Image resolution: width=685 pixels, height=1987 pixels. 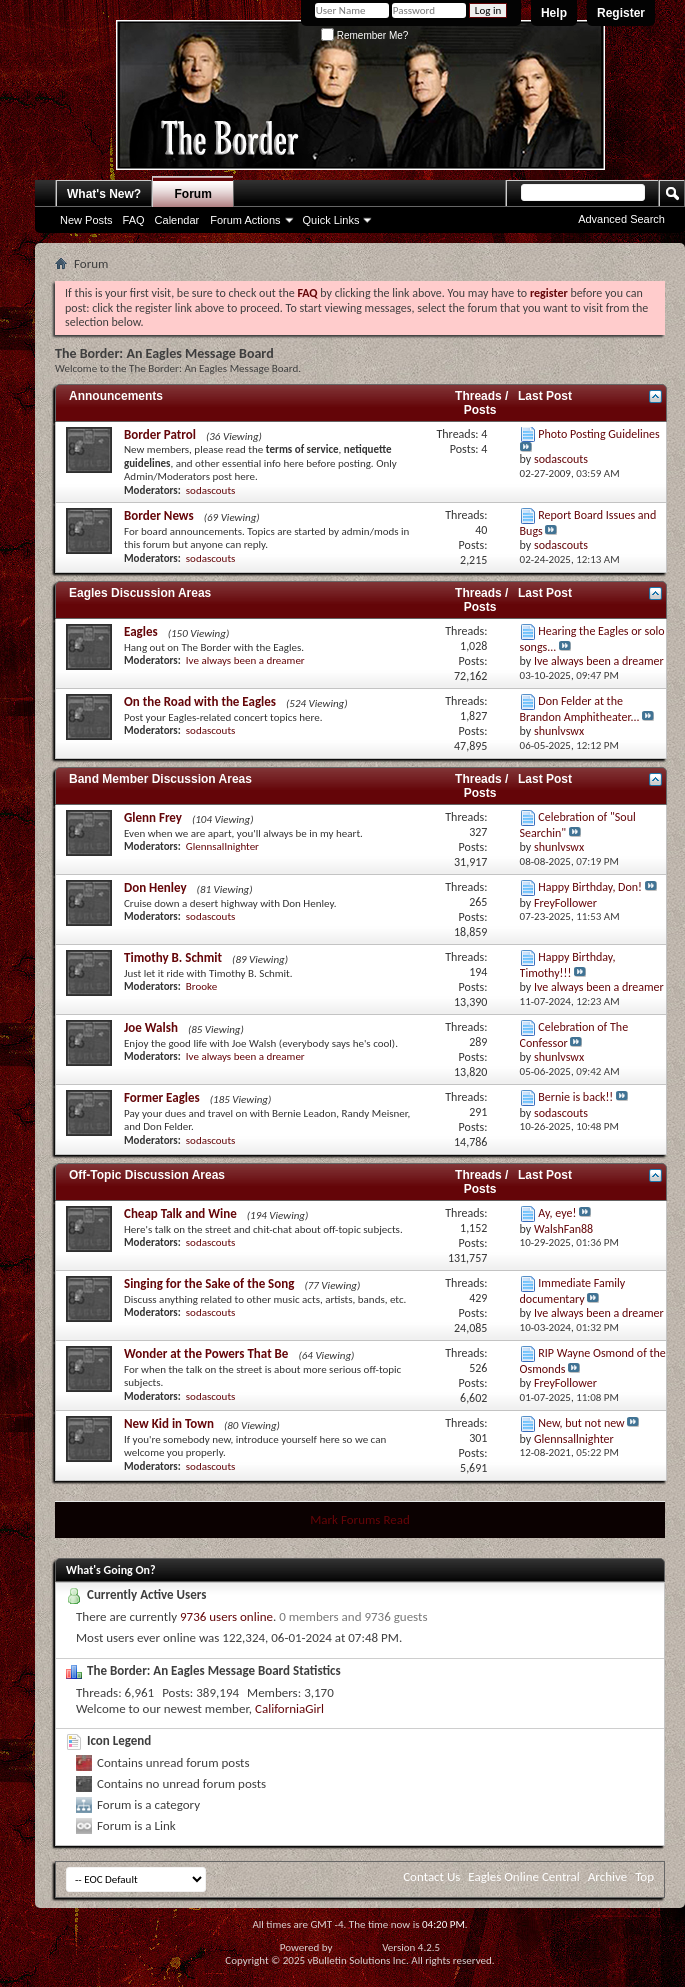 What do you see at coordinates (206, 1353) in the screenshot?
I see `Wonder at the Powers That Be` at bounding box center [206, 1353].